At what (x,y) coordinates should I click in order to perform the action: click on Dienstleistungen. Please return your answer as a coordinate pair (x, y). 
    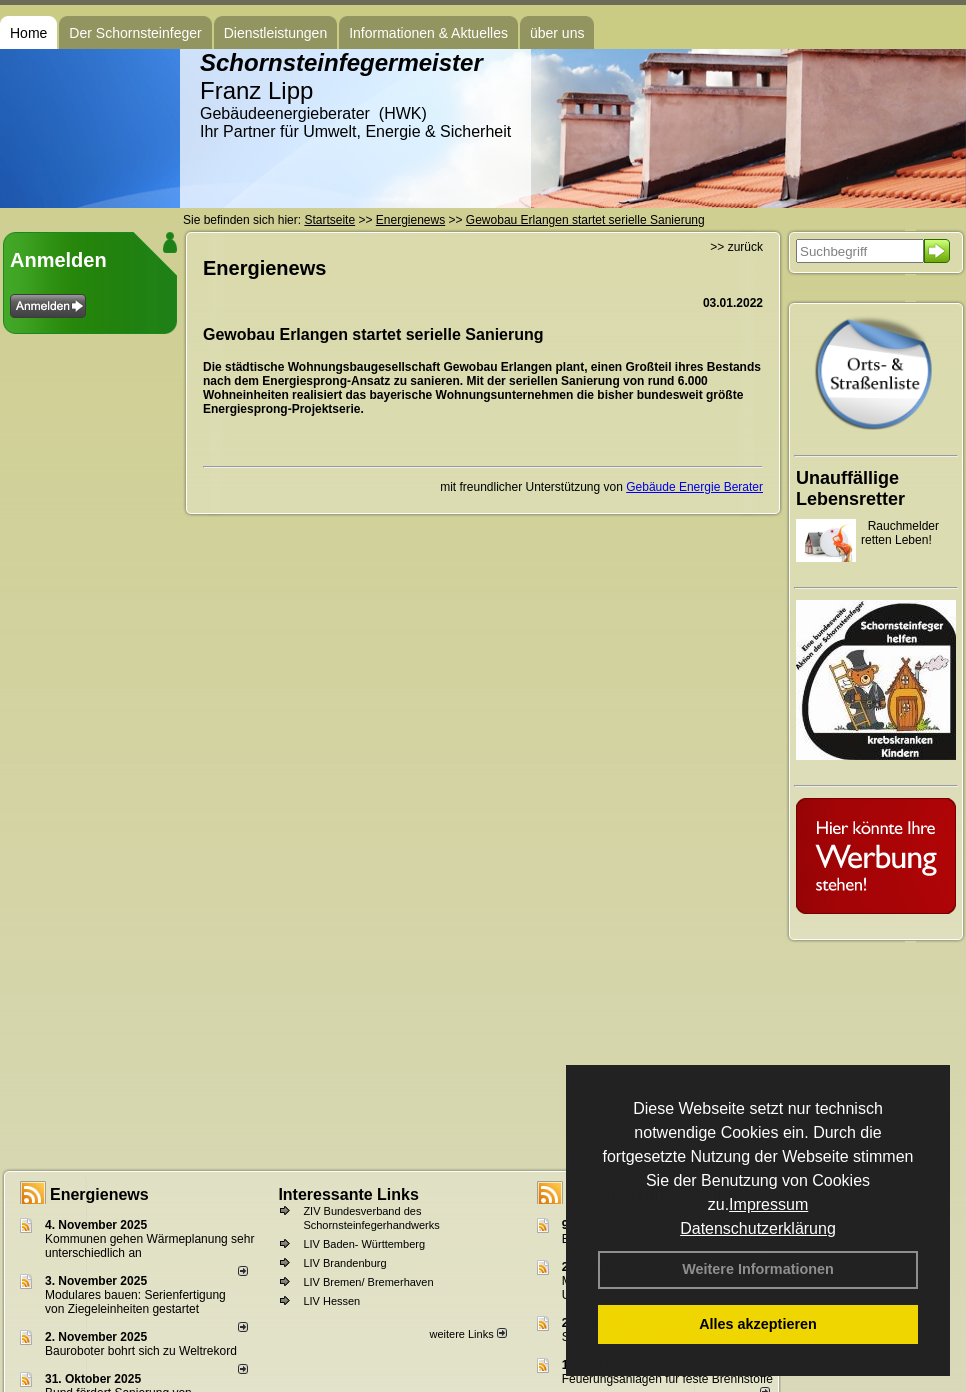
    Looking at the image, I should click on (276, 33).